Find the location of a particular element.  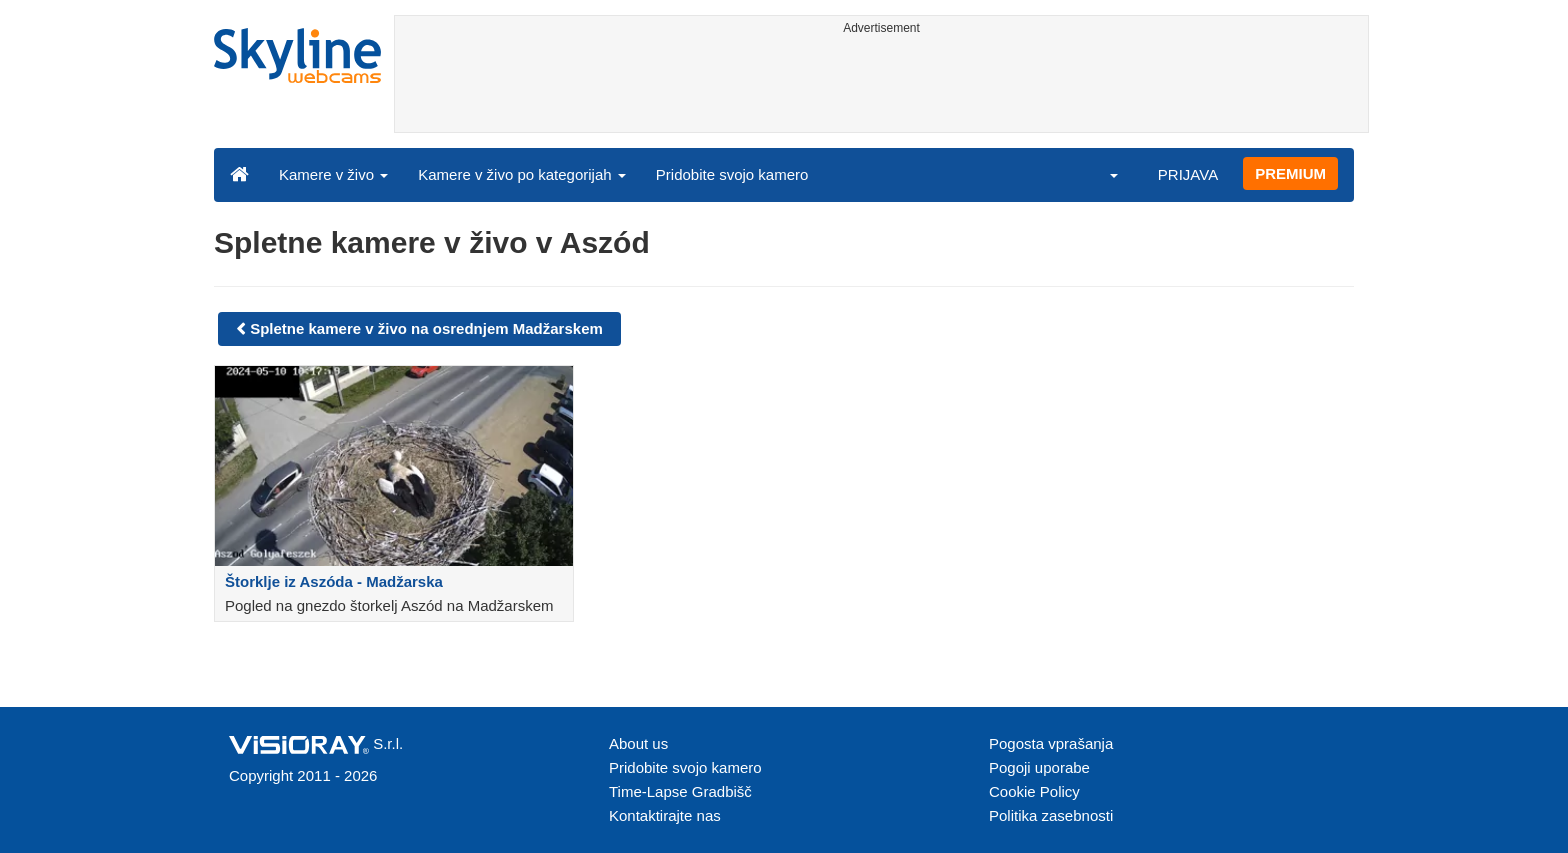

Kamere v živo is located at coordinates (333, 174).